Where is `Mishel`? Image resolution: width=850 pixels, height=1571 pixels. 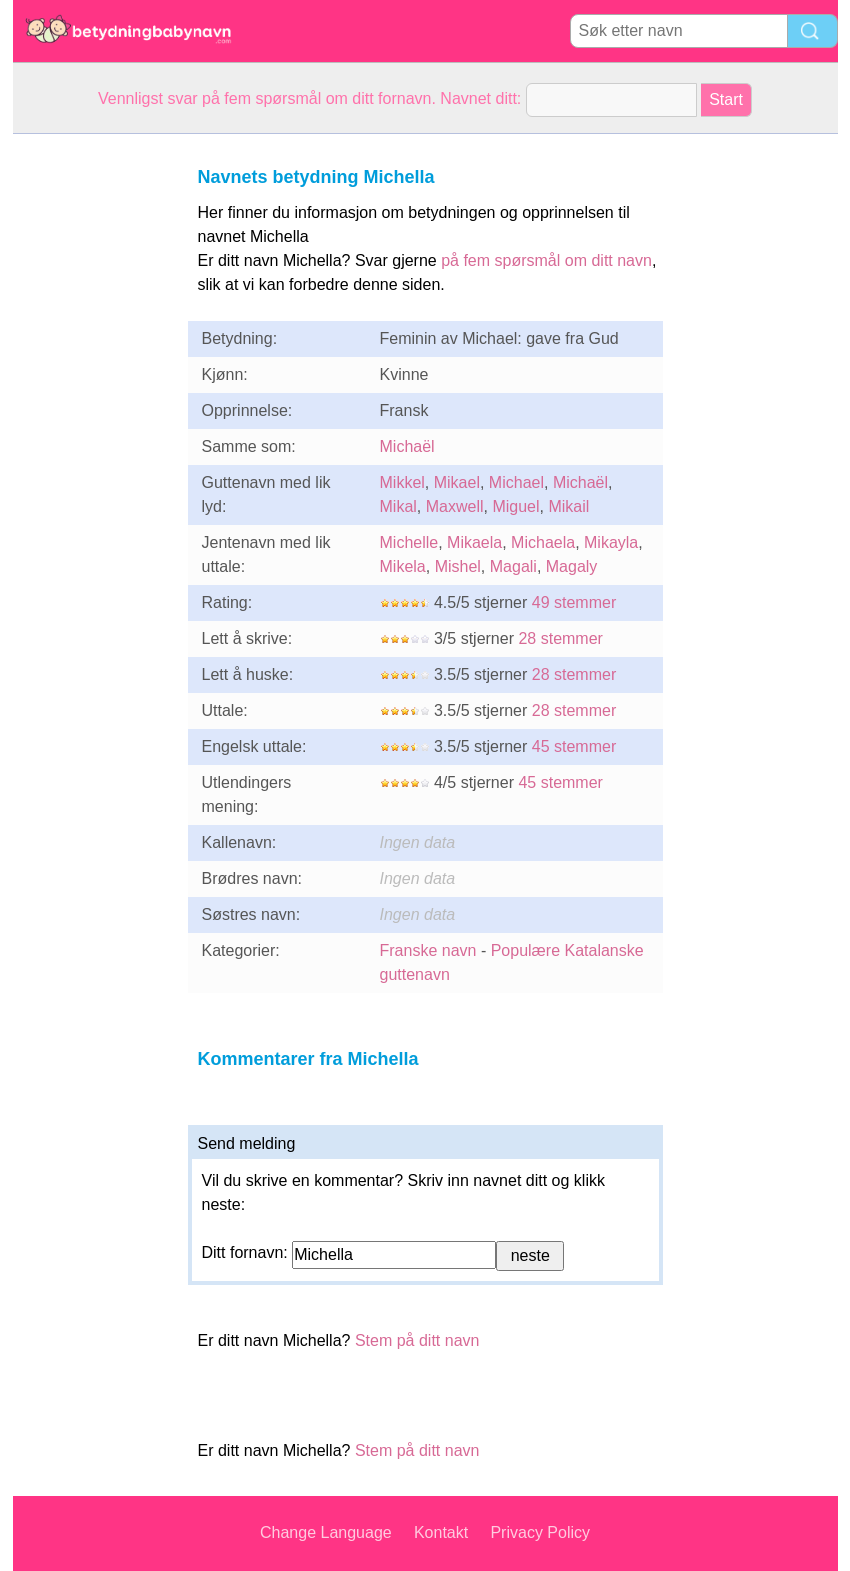
Mishel is located at coordinates (458, 566).